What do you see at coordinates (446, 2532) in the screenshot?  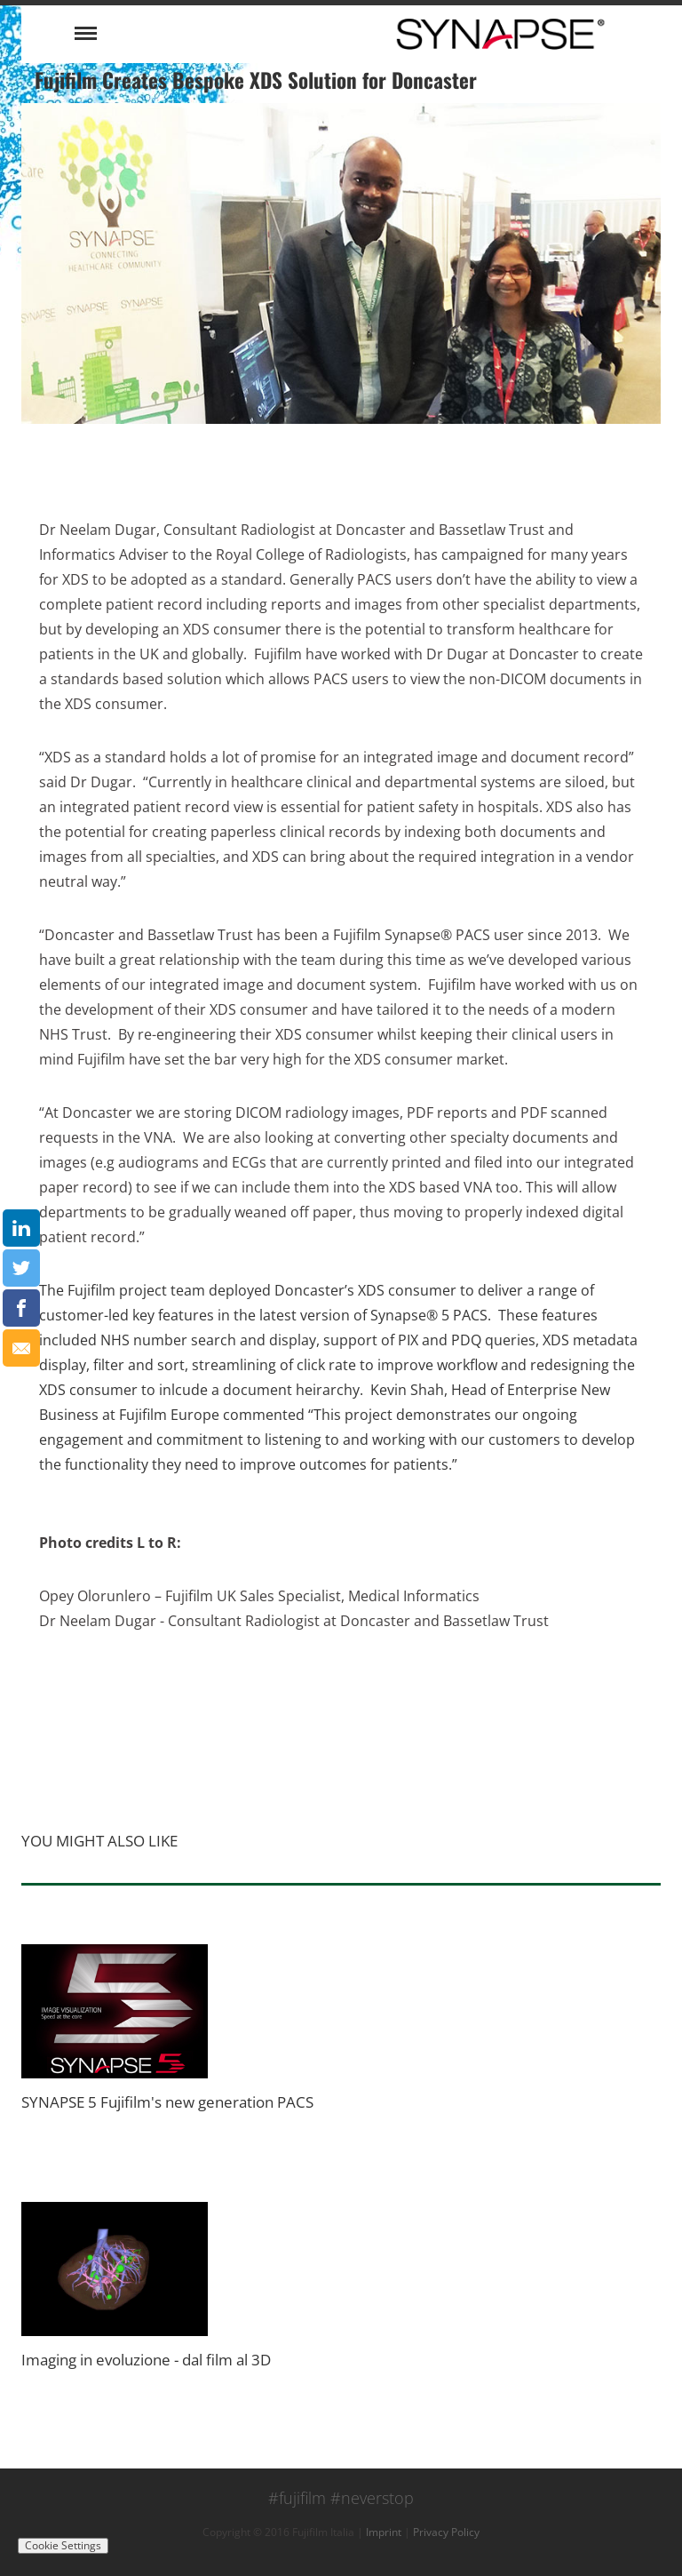 I see `Privacy Policy` at bounding box center [446, 2532].